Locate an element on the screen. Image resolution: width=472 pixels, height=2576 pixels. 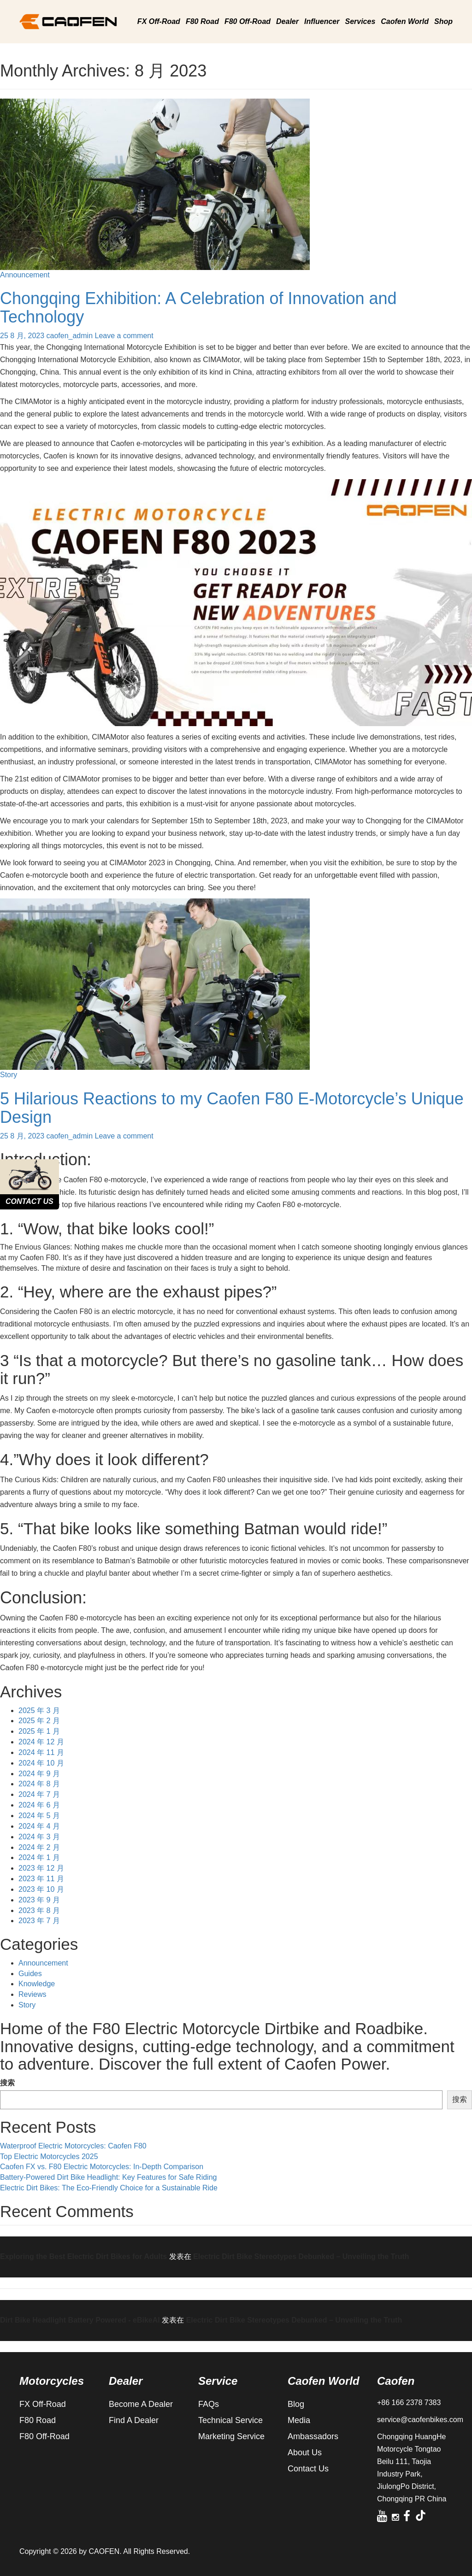
2024 年 12 月 is located at coordinates (41, 1742).